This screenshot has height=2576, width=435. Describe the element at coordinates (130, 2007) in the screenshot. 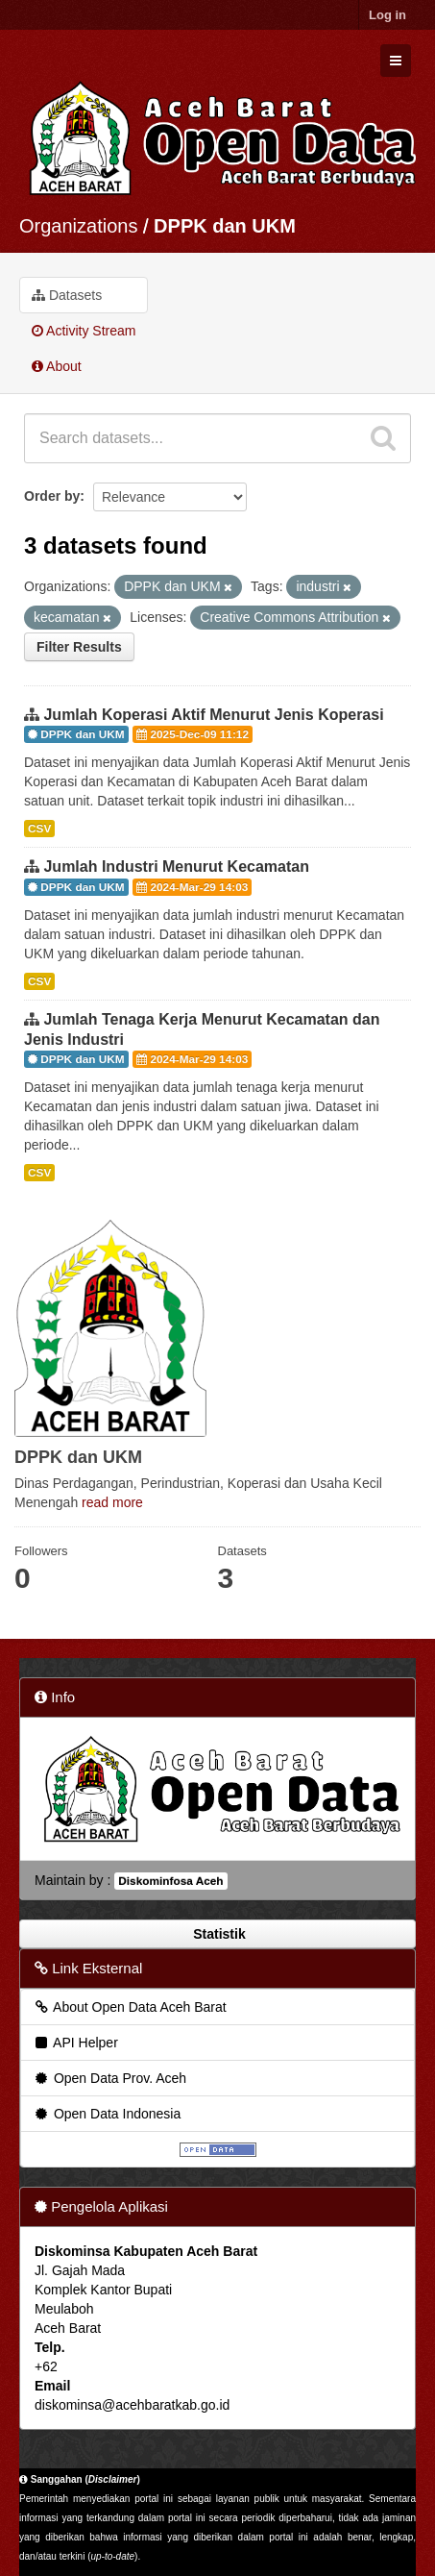

I see `About Open Data Aceh Barat` at that location.